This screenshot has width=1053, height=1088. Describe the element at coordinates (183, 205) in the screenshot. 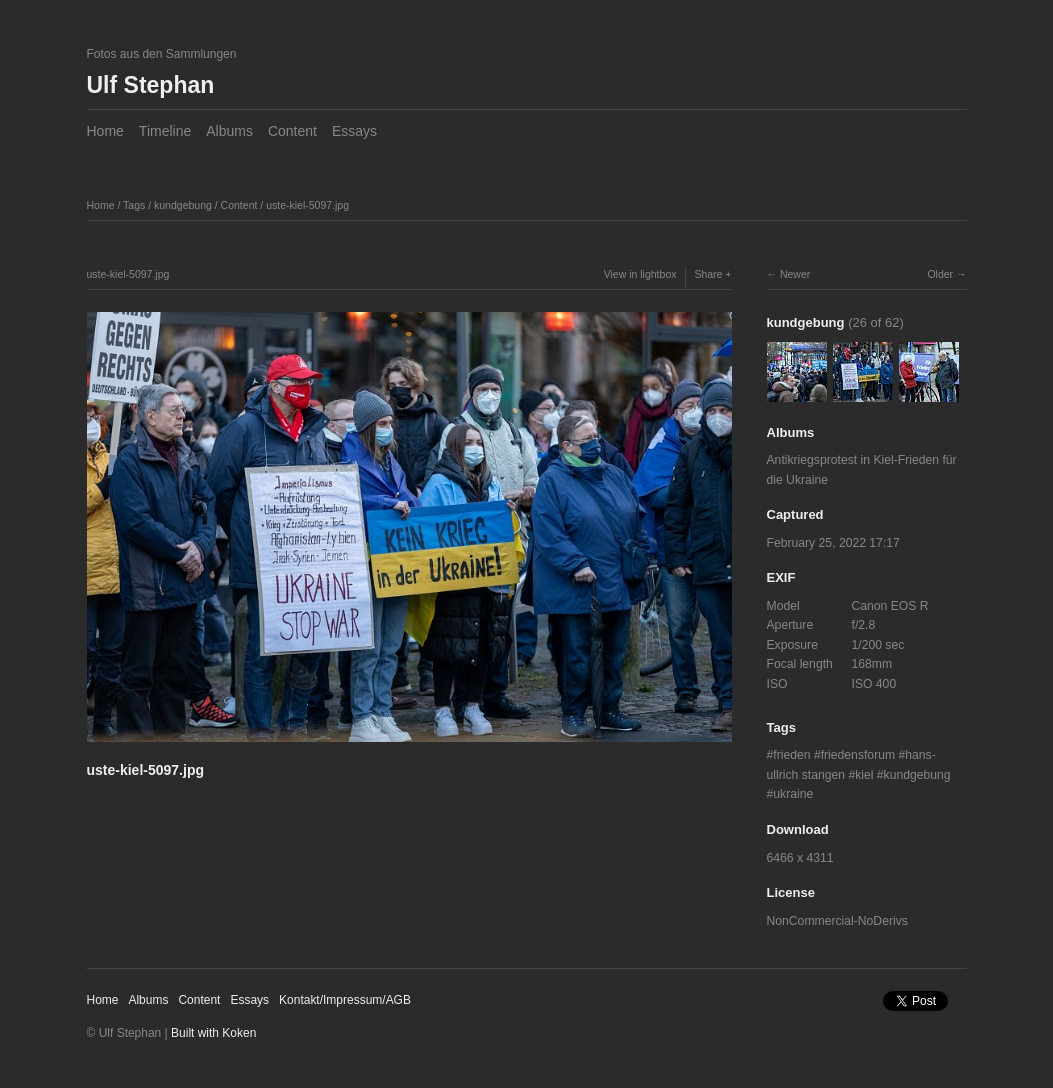

I see `kundgebung` at that location.